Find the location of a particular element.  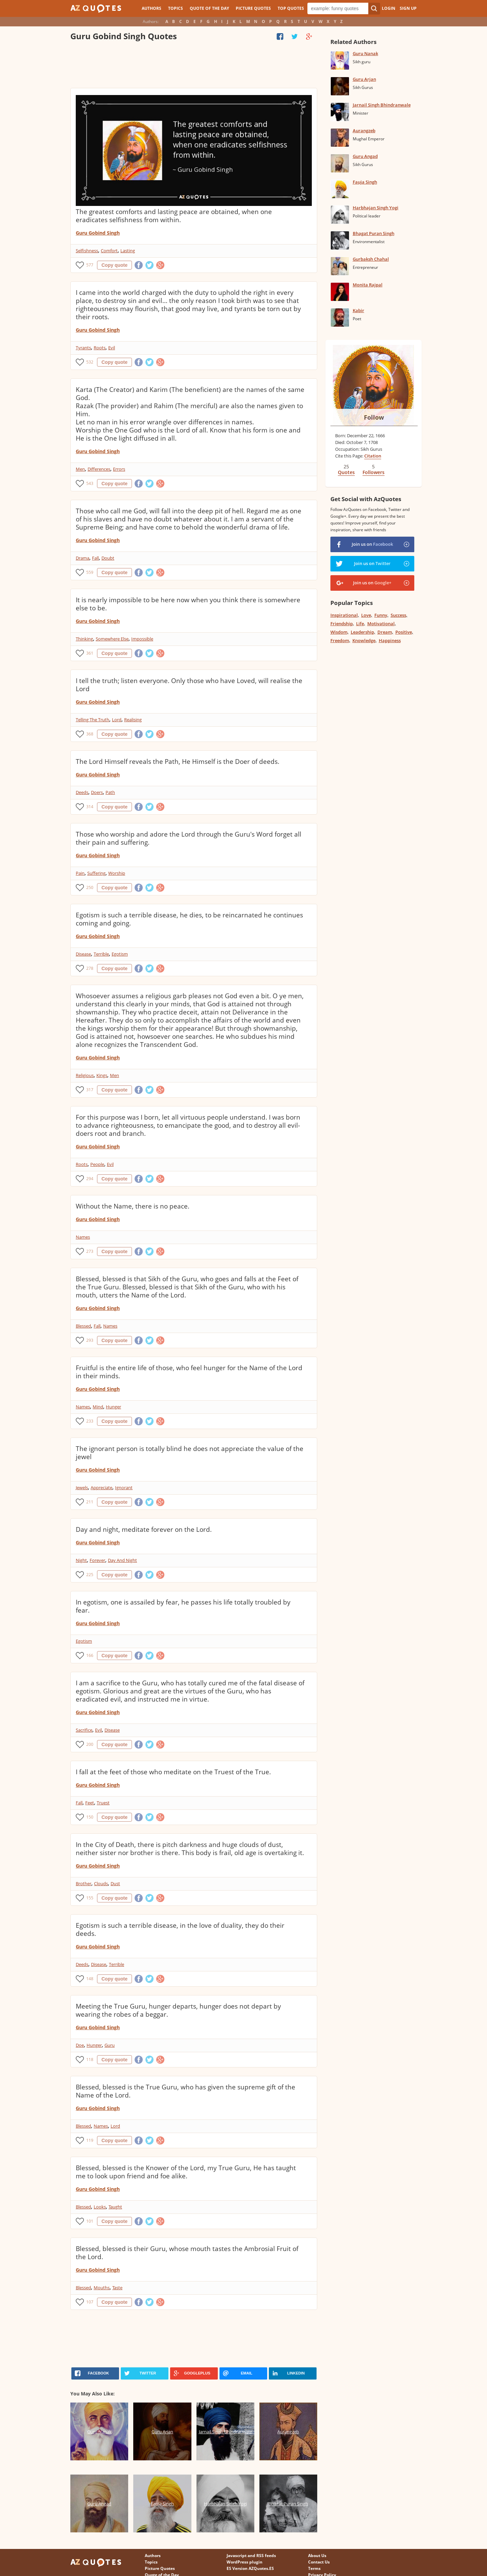

118 is located at coordinates (89, 2059).